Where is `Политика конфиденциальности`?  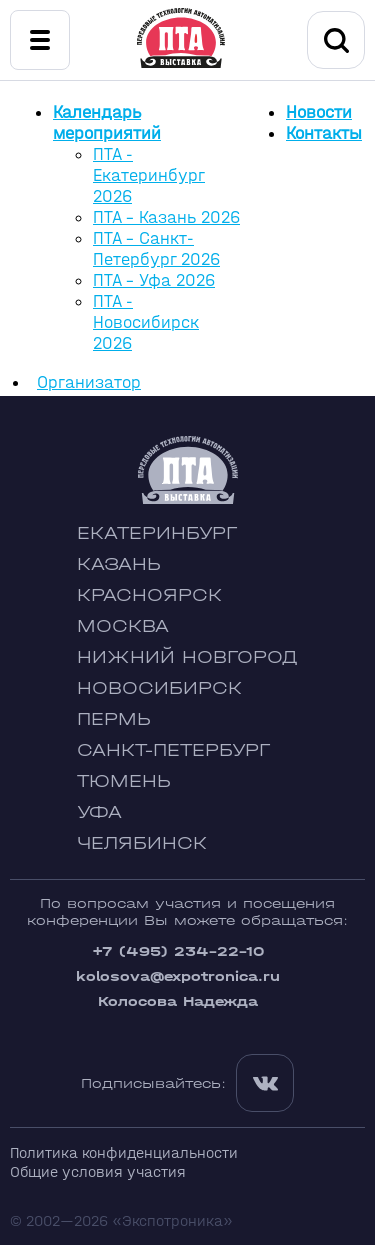
Политика конфиденциальности is located at coordinates (124, 1152).